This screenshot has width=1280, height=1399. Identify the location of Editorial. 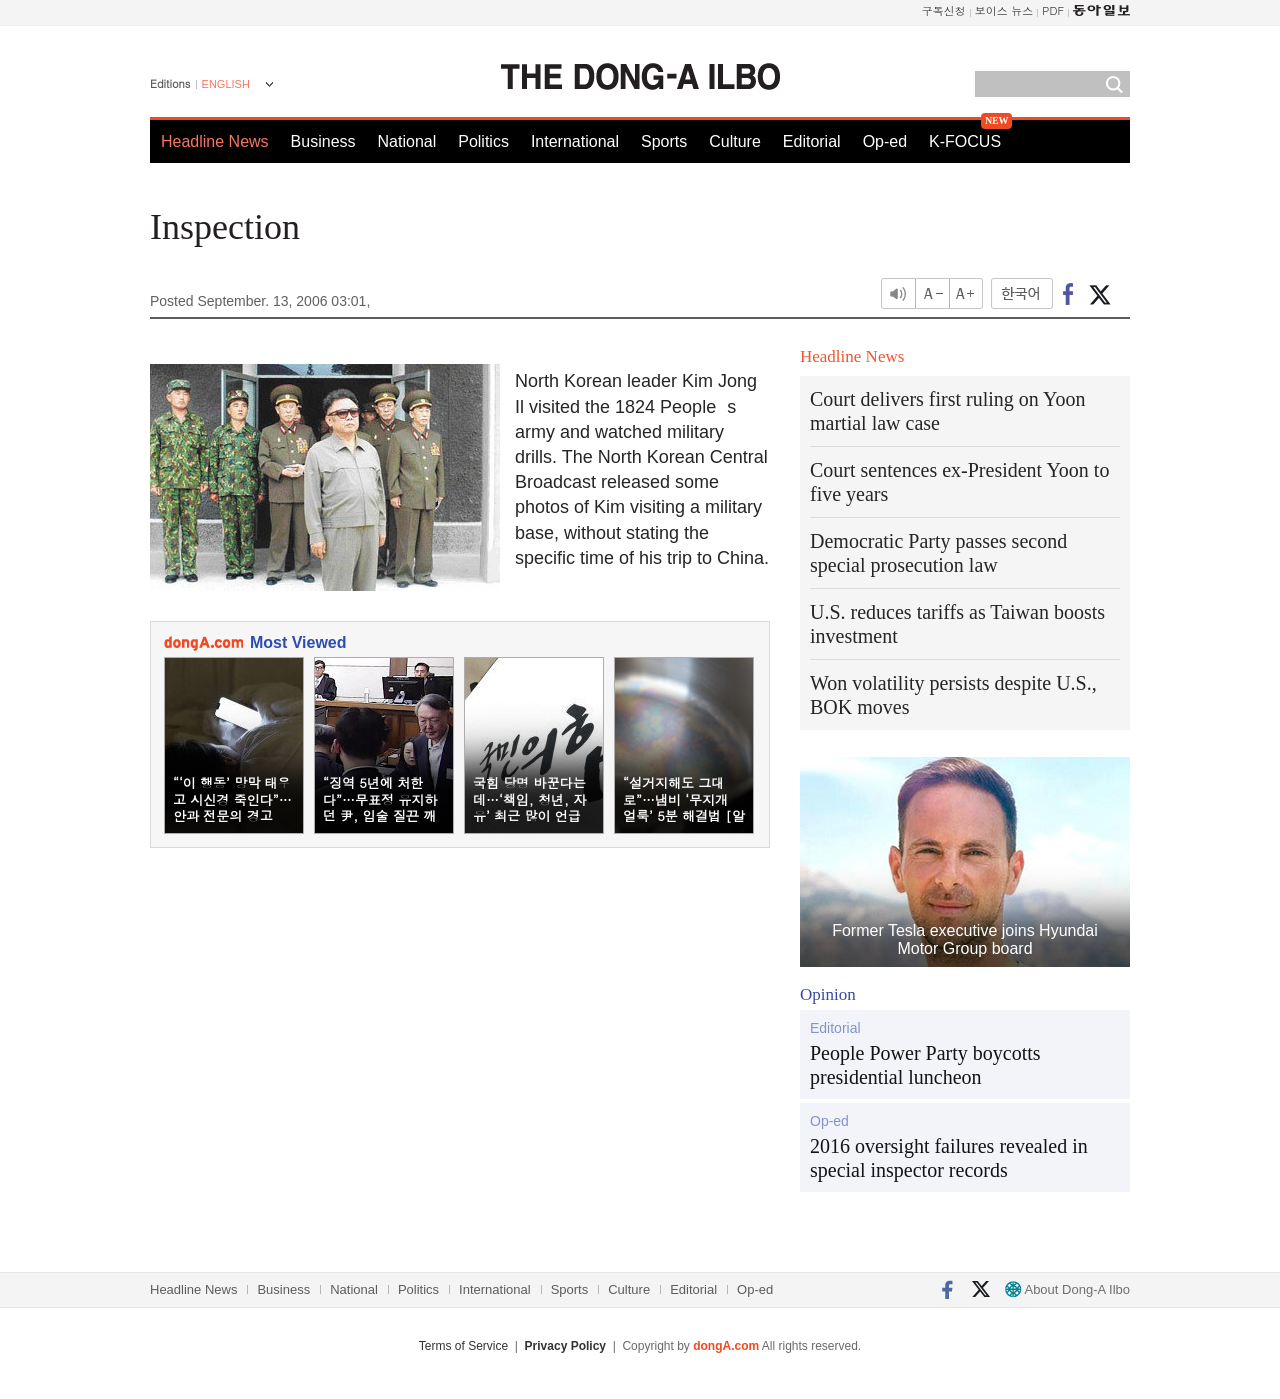
(812, 141).